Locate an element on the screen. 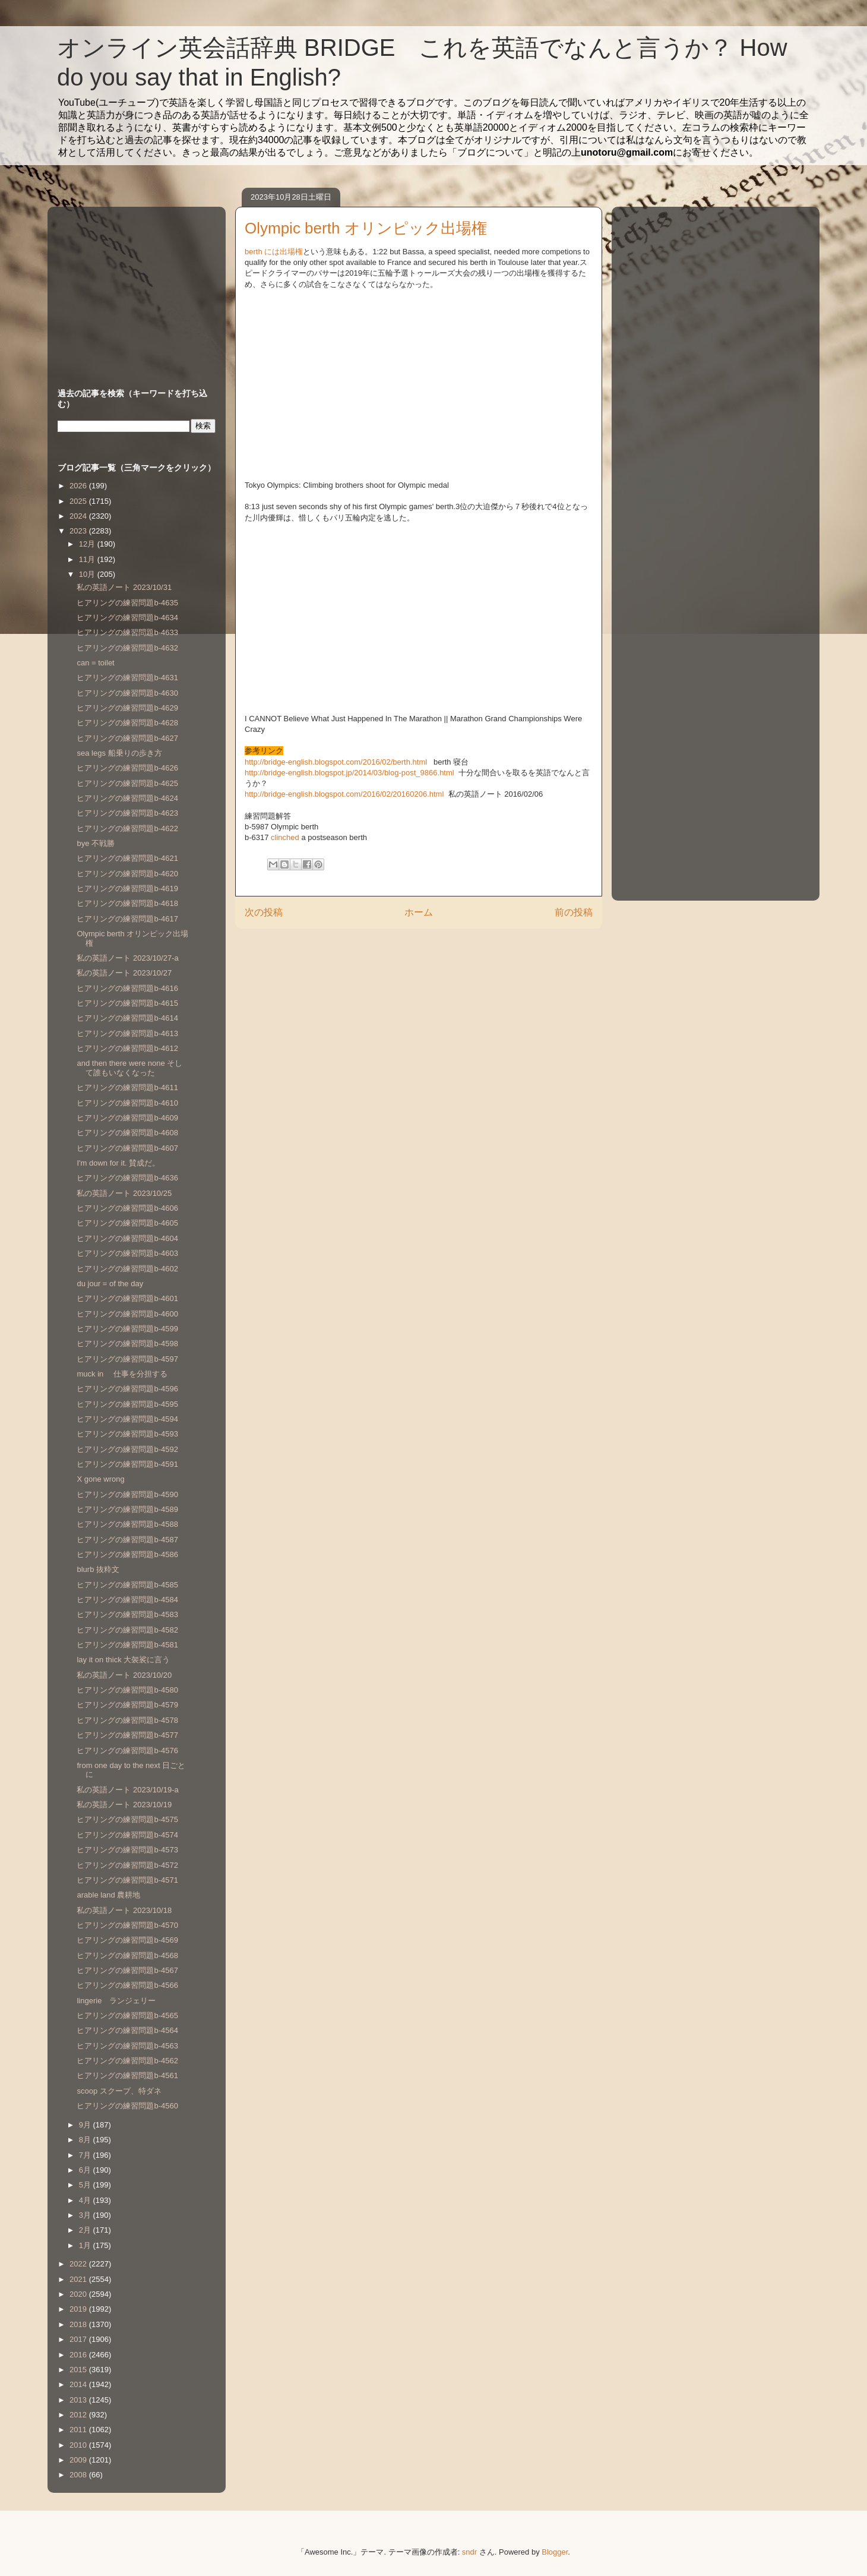 The height and width of the screenshot is (2576, 867). 前の投稿 is located at coordinates (574, 912).